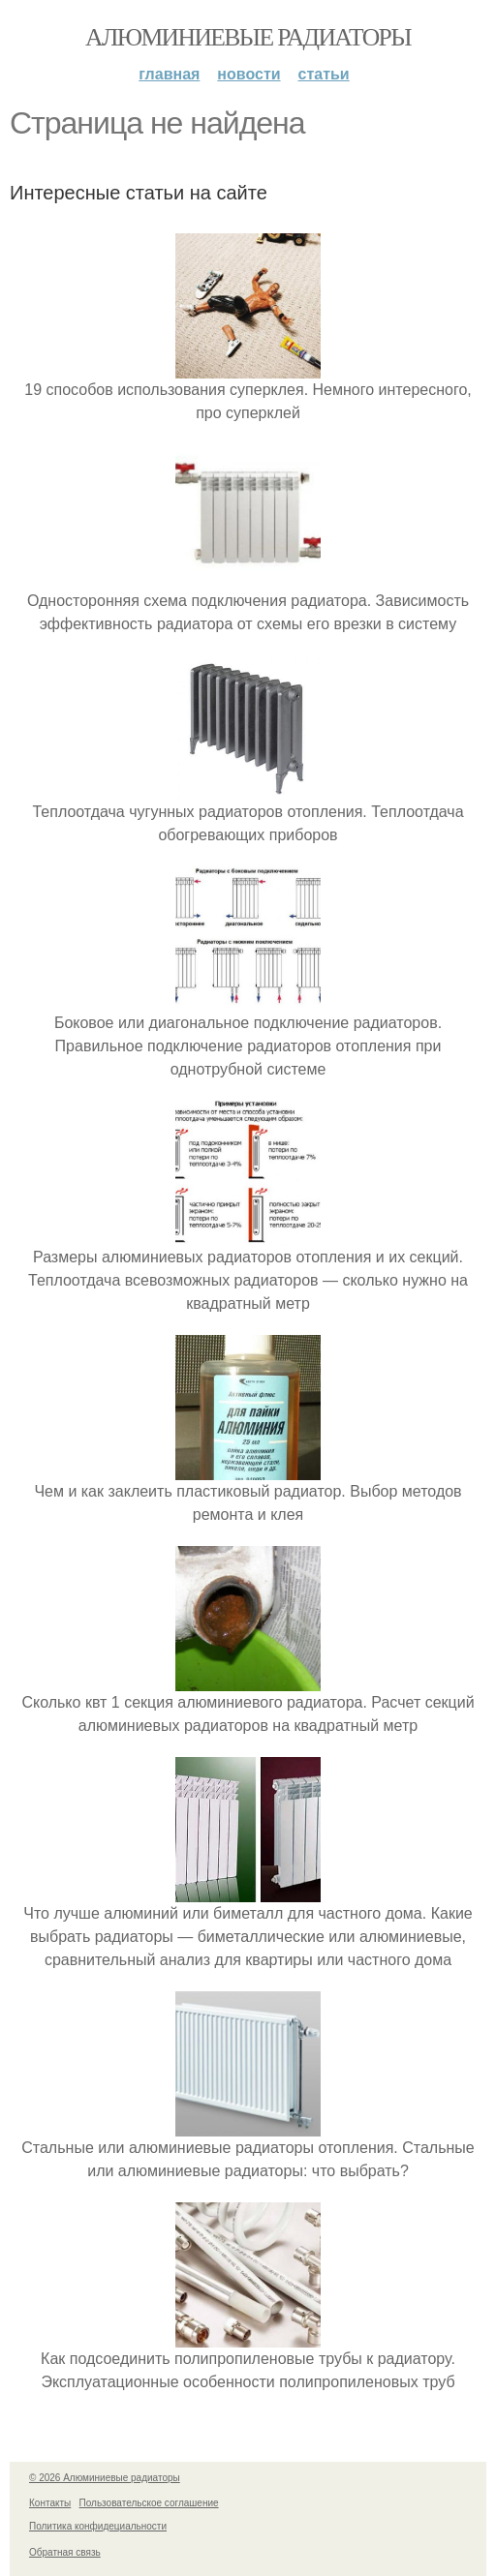 The height and width of the screenshot is (2576, 496). Describe the element at coordinates (98, 2526) in the screenshot. I see `Политика конфидециальности` at that location.